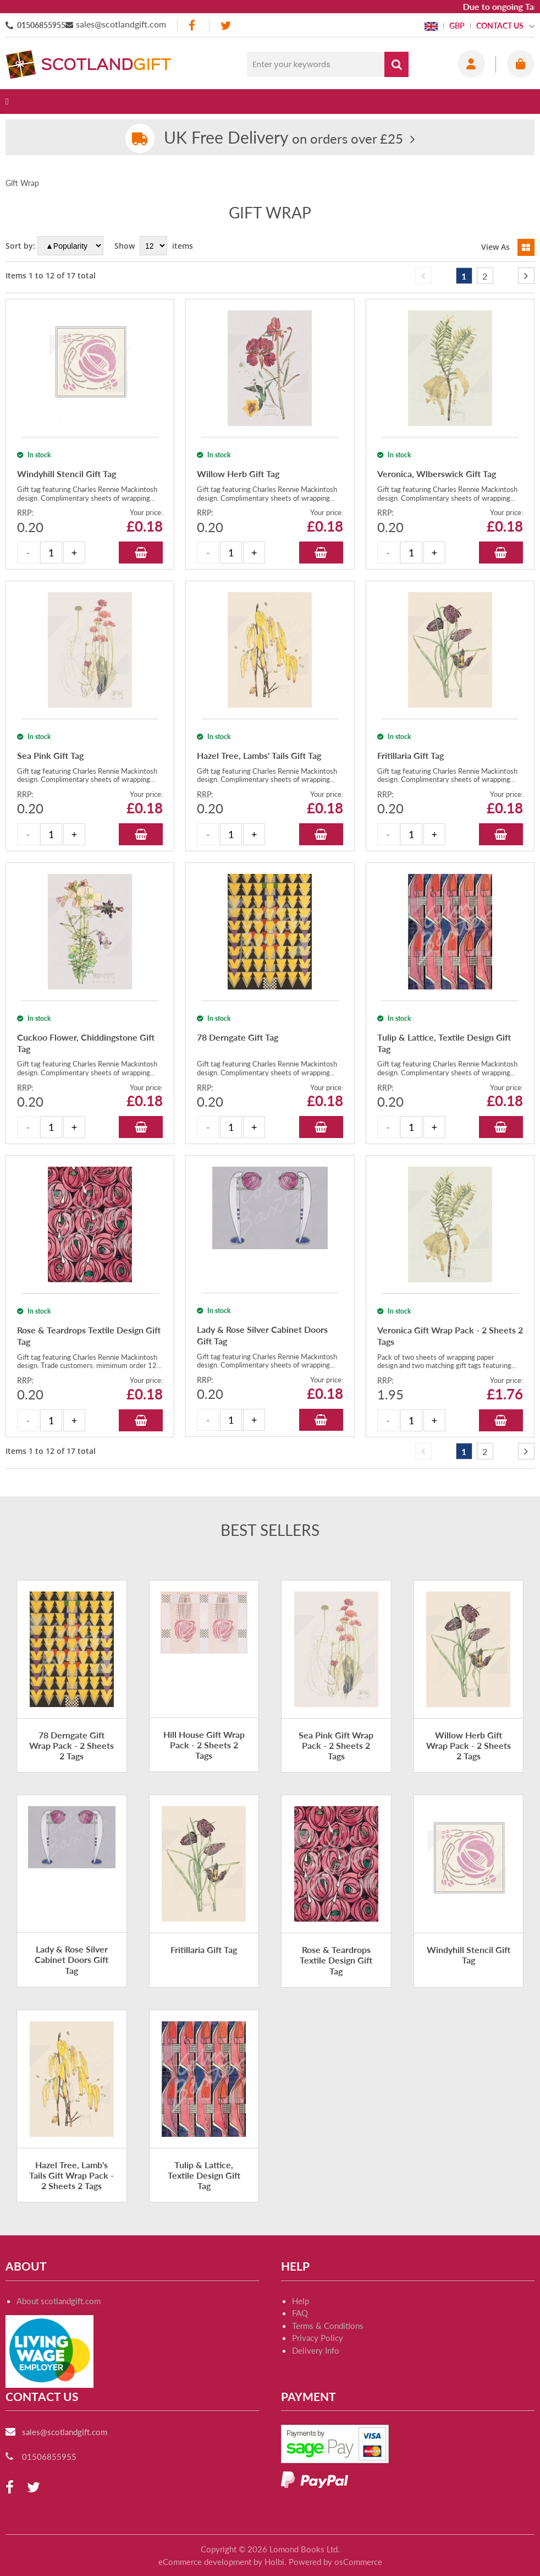 This screenshot has width=540, height=2576. Describe the element at coordinates (203, 1949) in the screenshot. I see `Fritillaria Gift Tag` at that location.